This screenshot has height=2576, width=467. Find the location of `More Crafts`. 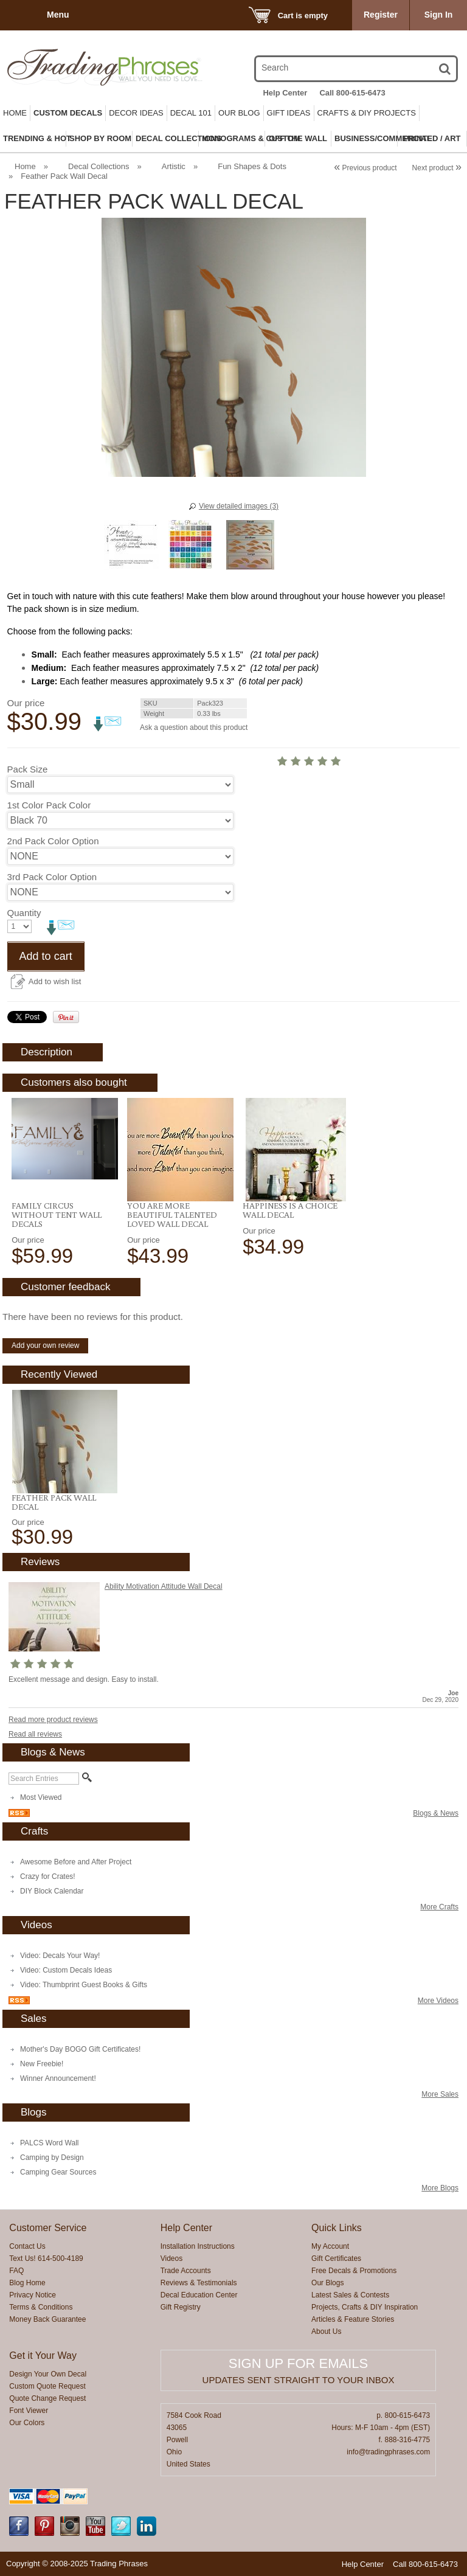

More Crafts is located at coordinates (439, 1907).